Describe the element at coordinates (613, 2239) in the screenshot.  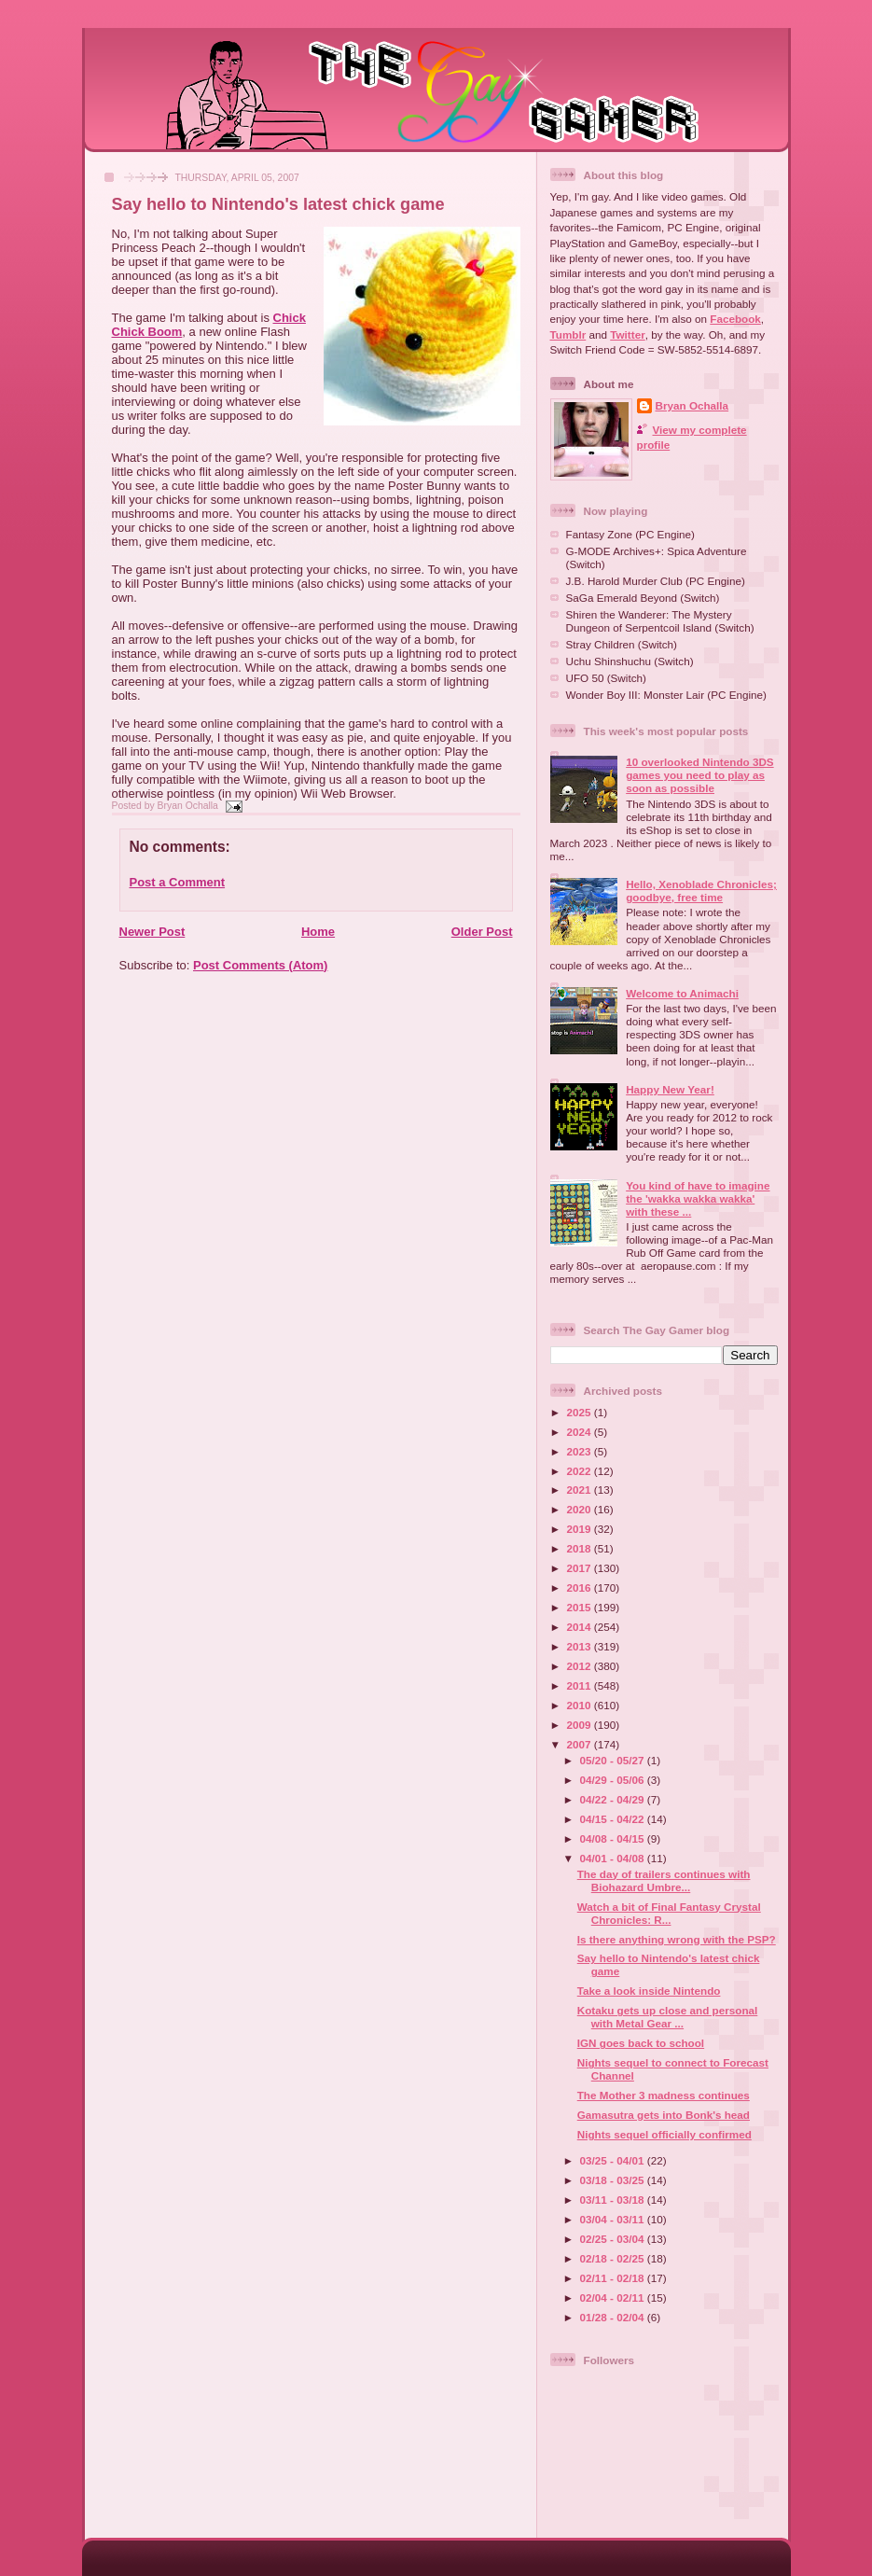
I see `02/25 - 03/04` at that location.